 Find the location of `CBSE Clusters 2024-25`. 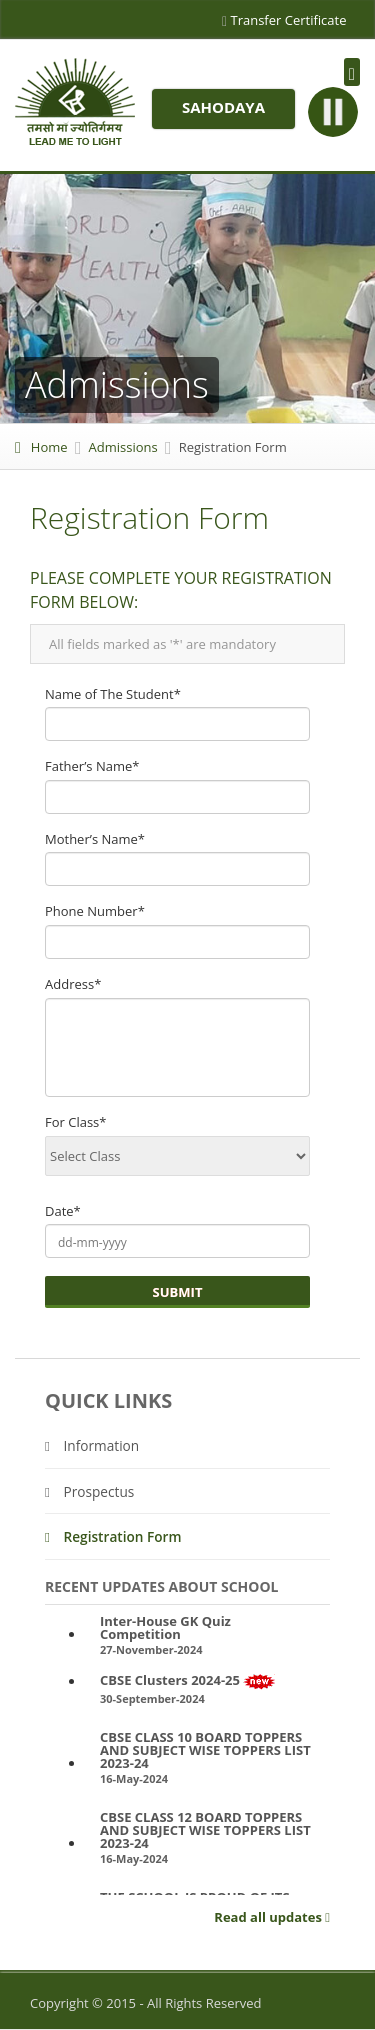

CBSE Clusters 2024-25 is located at coordinates (188, 1682).